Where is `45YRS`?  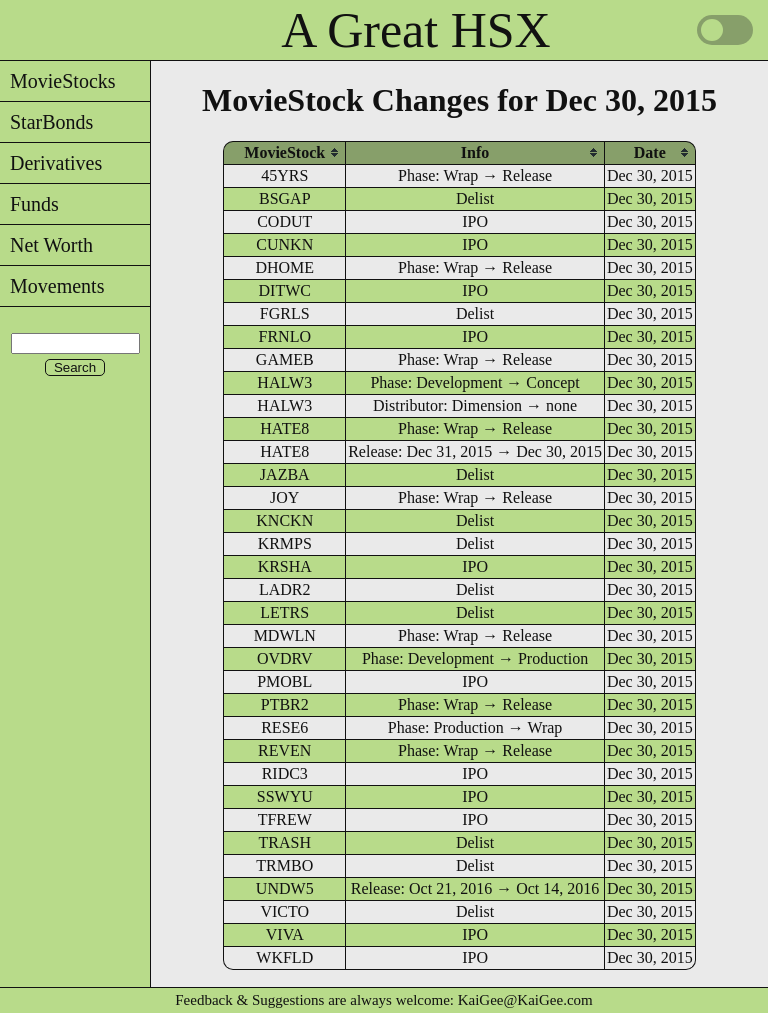 45YRS is located at coordinates (284, 175).